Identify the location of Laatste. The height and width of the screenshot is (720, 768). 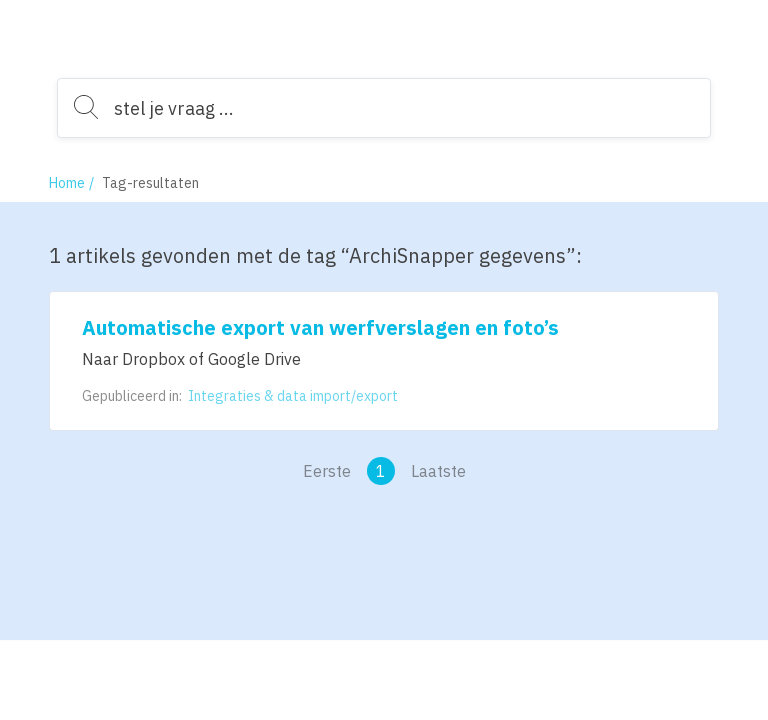
(438, 471).